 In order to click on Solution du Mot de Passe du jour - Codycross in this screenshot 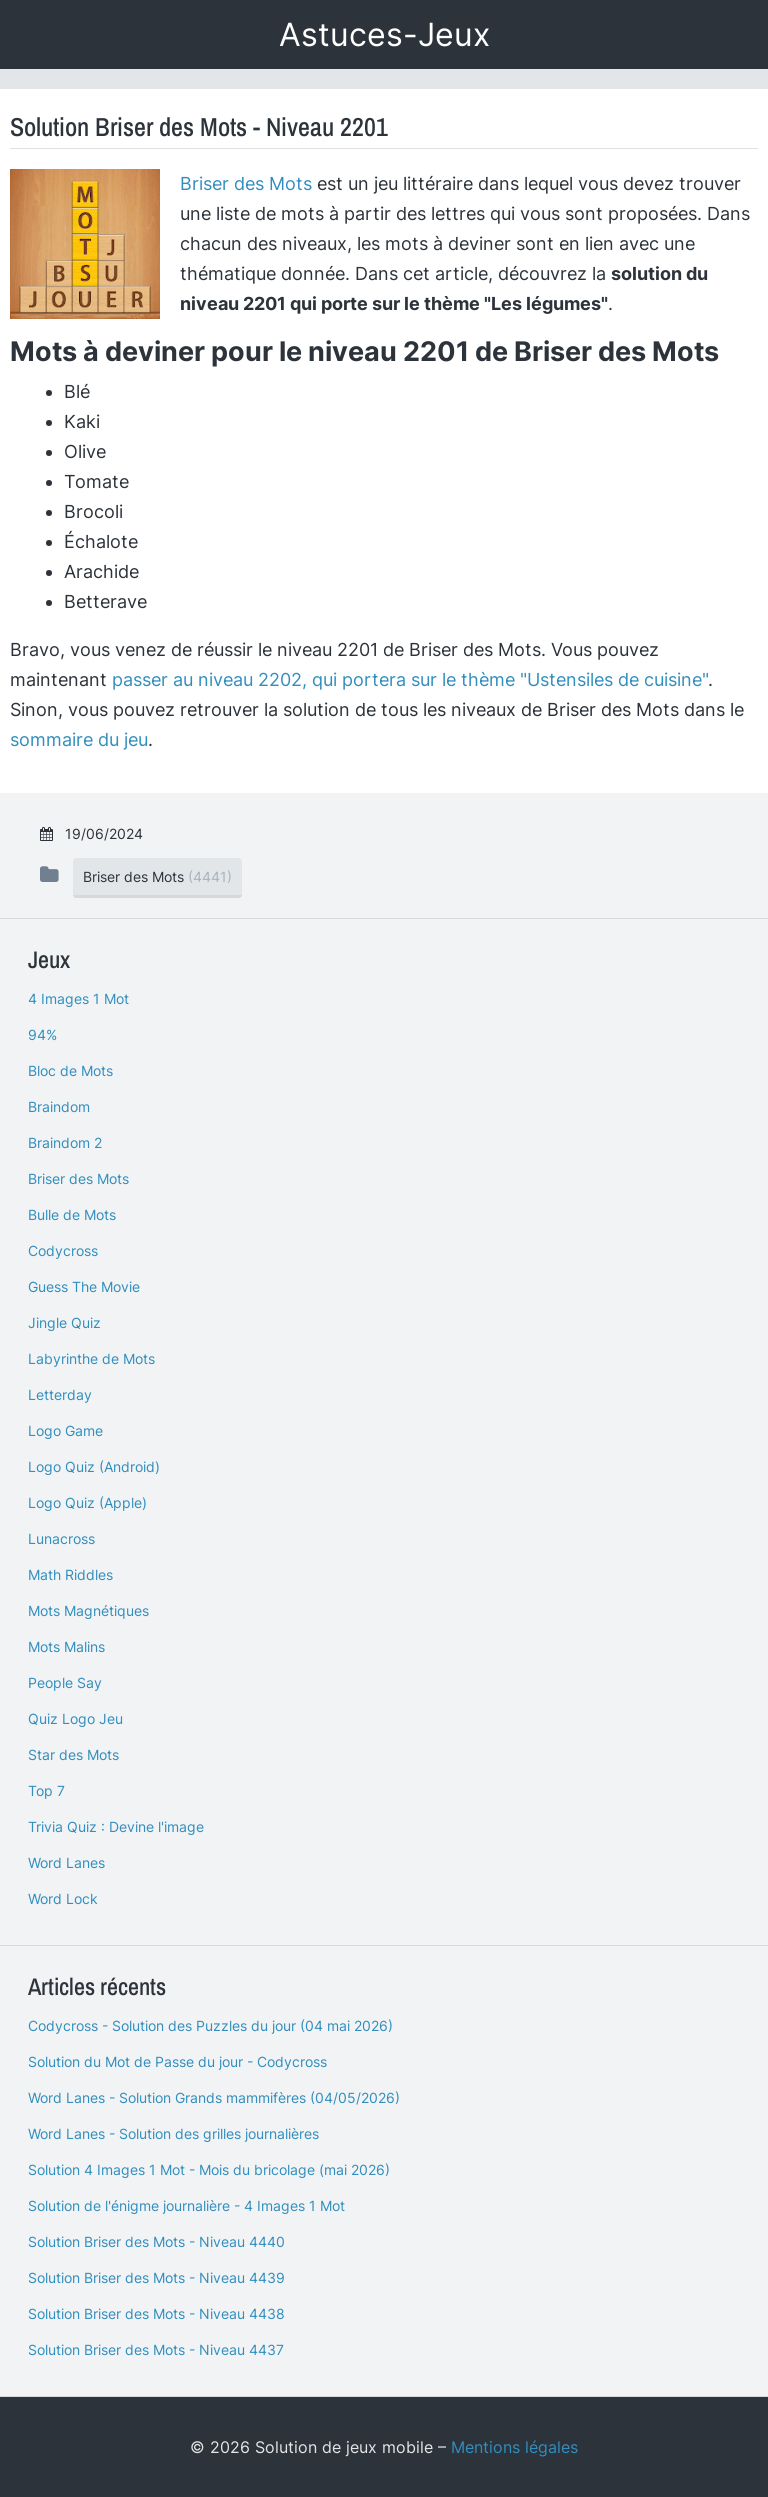, I will do `click(177, 2061)`.